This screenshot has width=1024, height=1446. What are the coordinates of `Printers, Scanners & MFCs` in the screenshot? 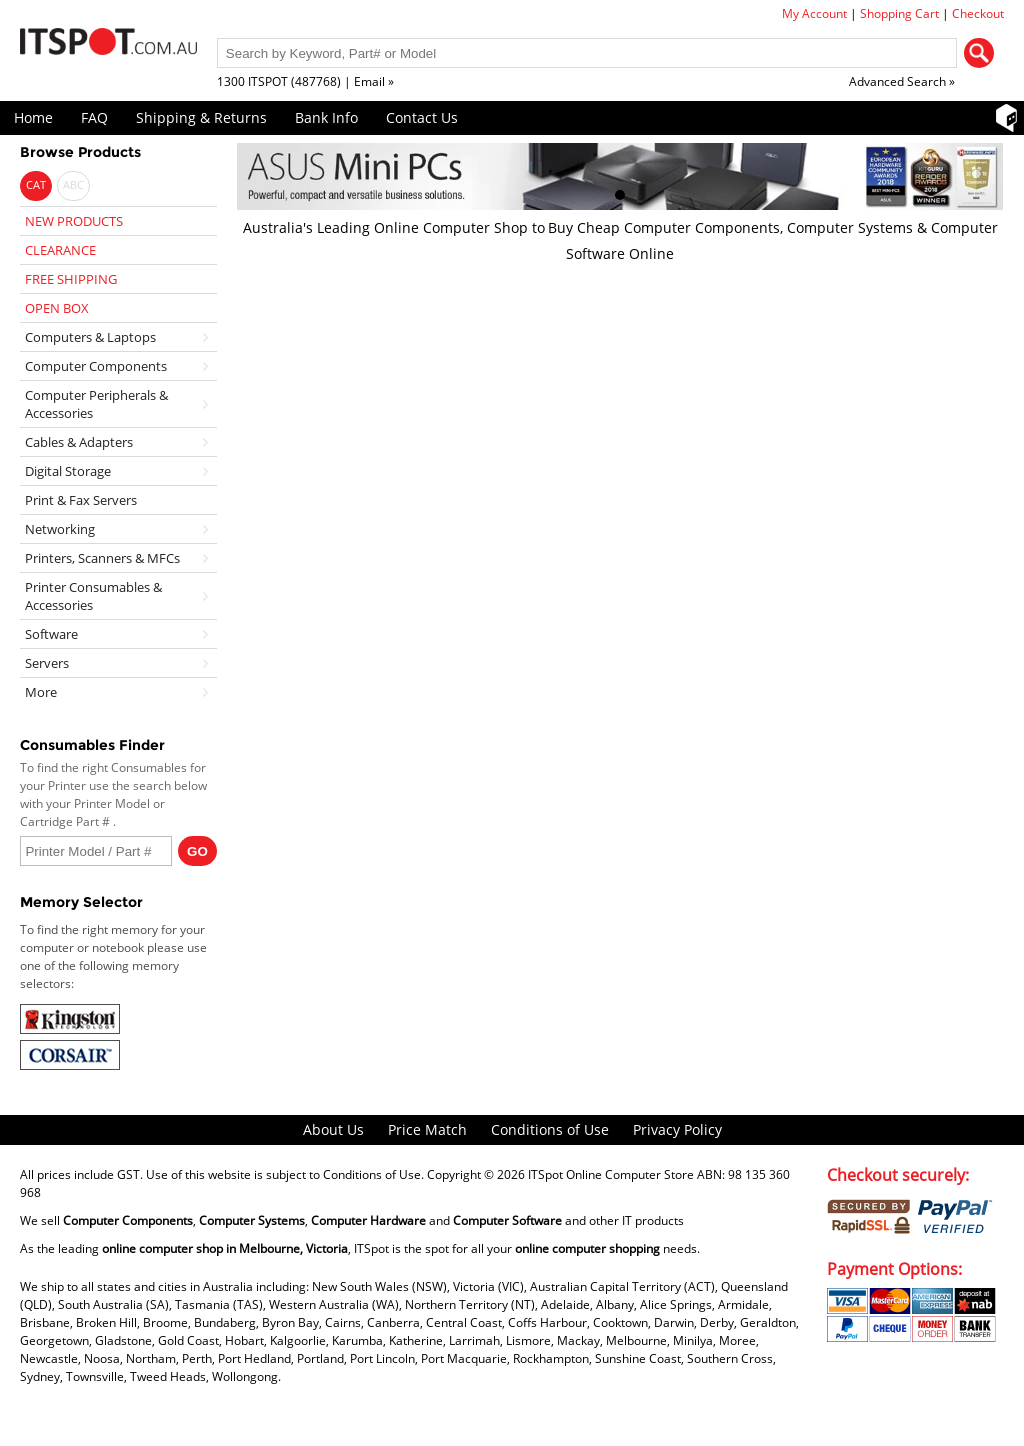 It's located at (102, 558).